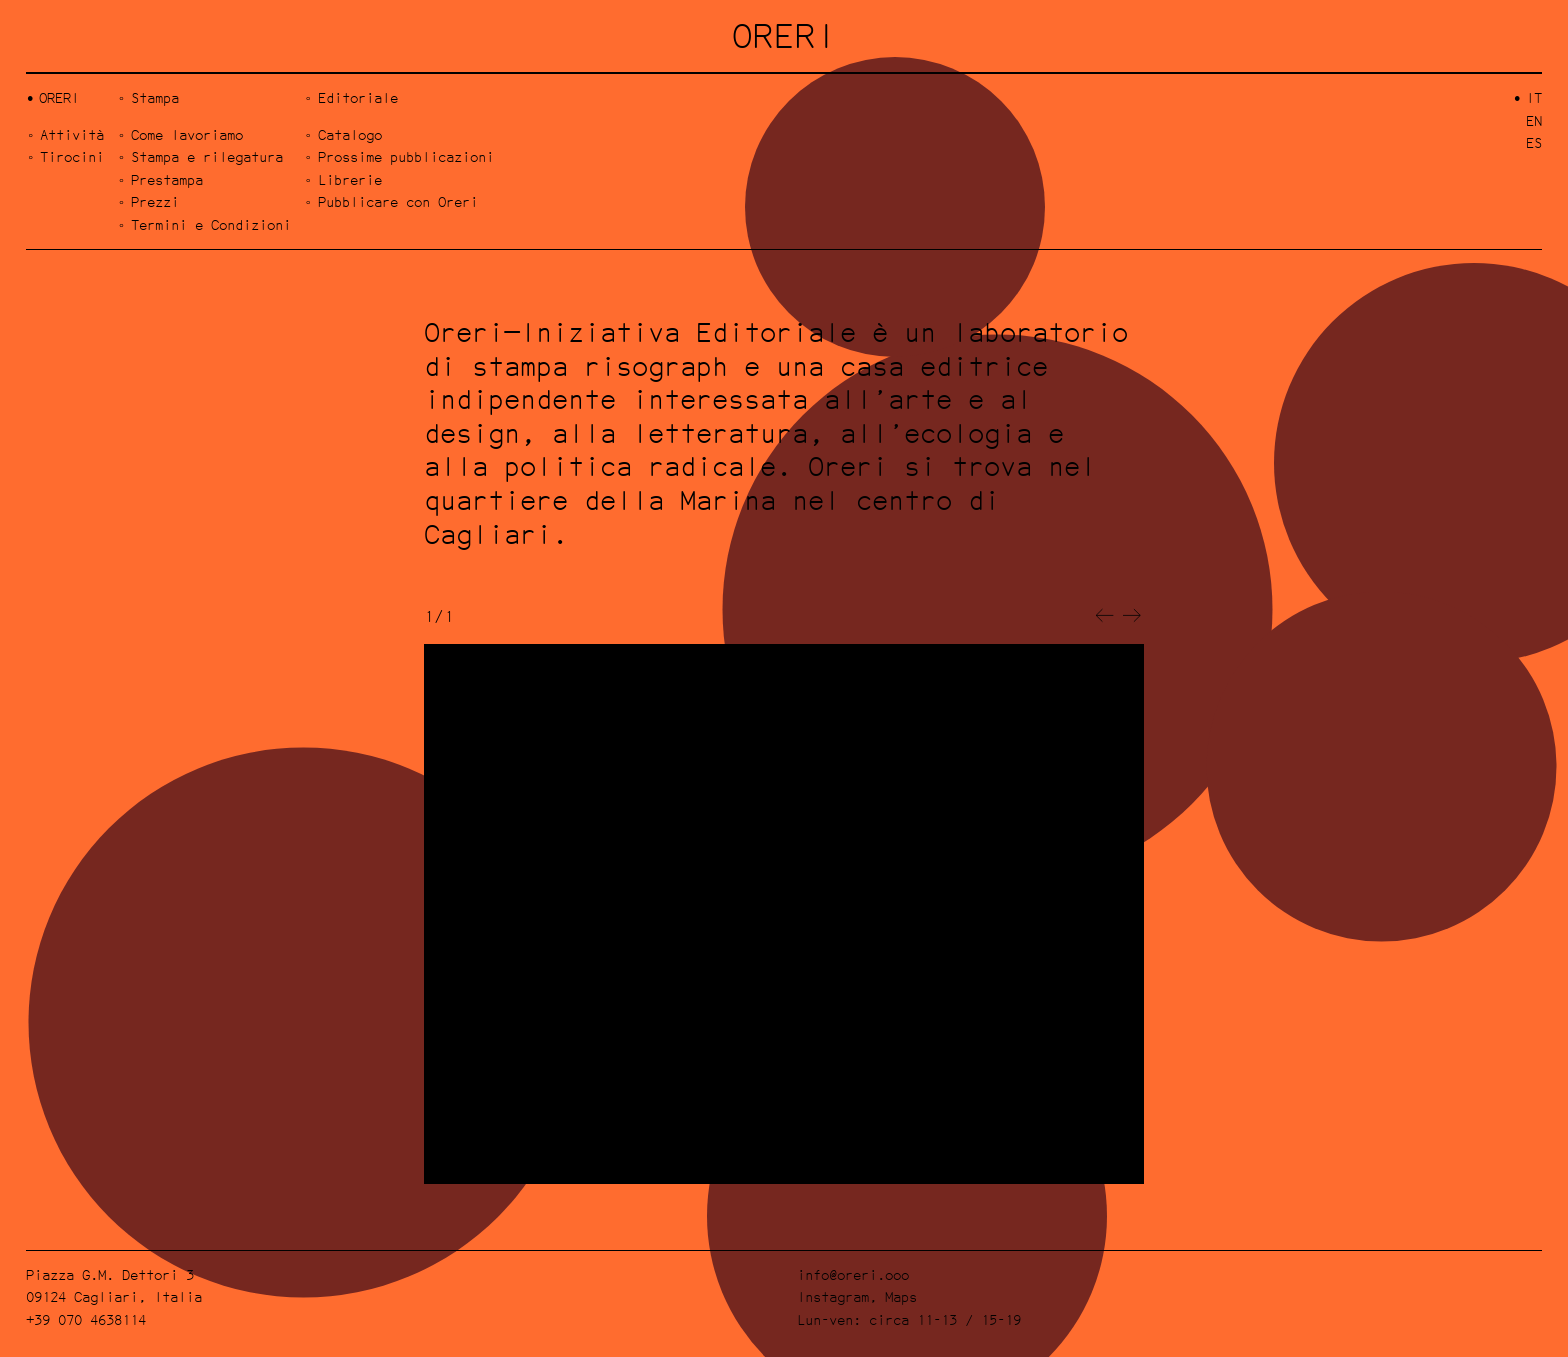 The width and height of the screenshot is (1568, 1357). I want to click on Catalogo, so click(350, 134).